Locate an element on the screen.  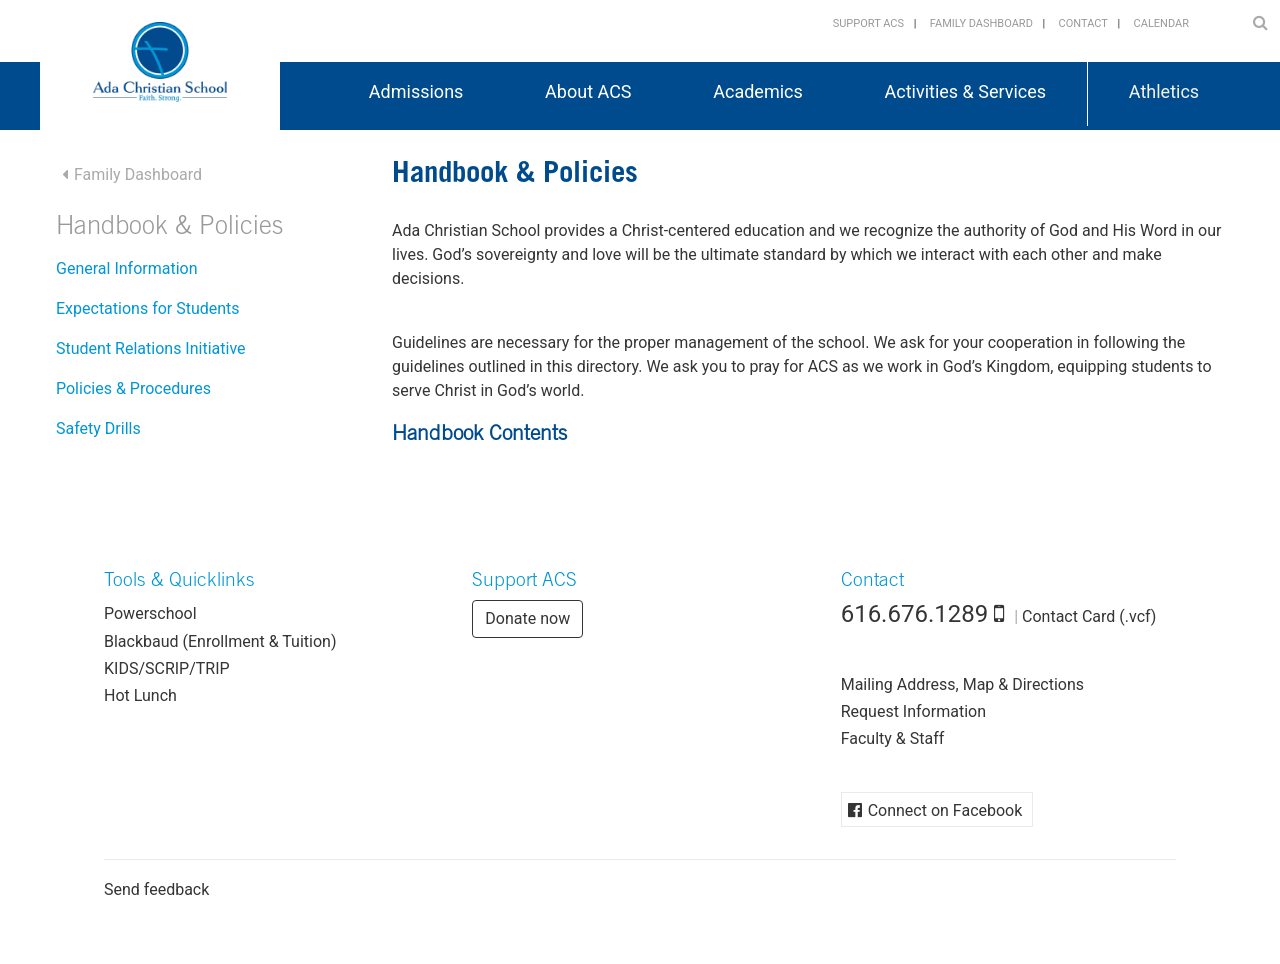
Mailing Address, Map & Directions is located at coordinates (962, 684).